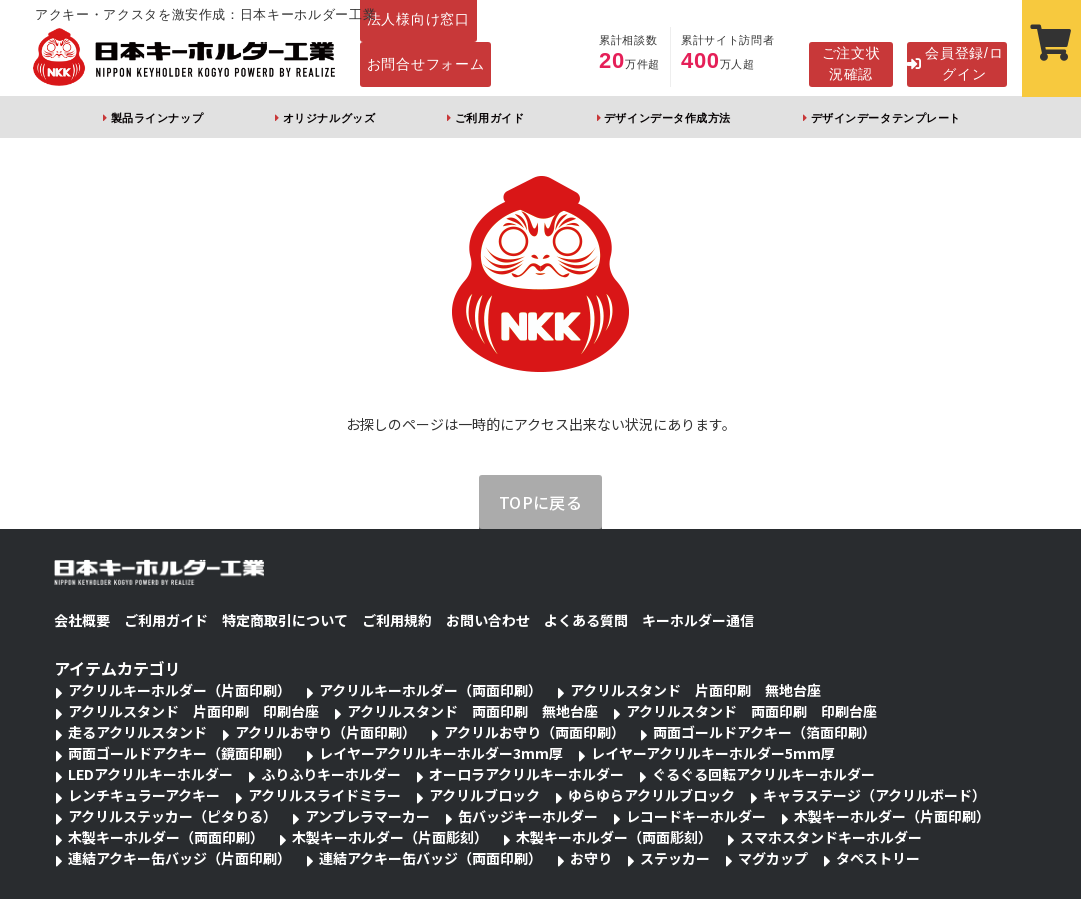  What do you see at coordinates (955, 63) in the screenshot?
I see `会員登録/ログイン` at bounding box center [955, 63].